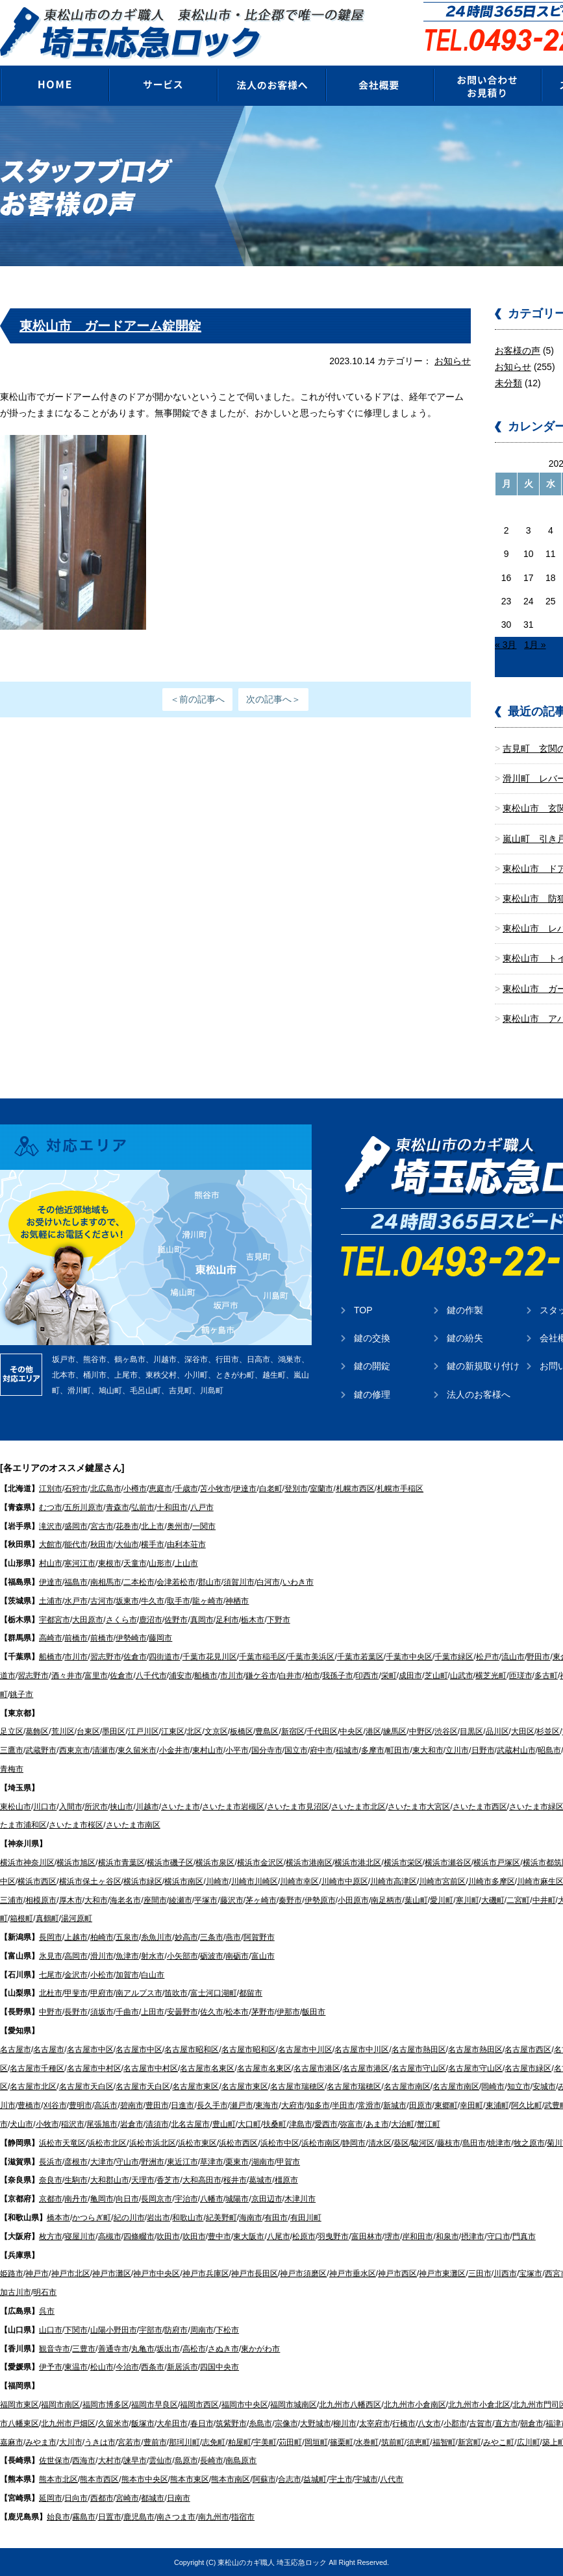 This screenshot has width=563, height=2576. Describe the element at coordinates (273, 699) in the screenshot. I see `次の記事へ＞` at that location.